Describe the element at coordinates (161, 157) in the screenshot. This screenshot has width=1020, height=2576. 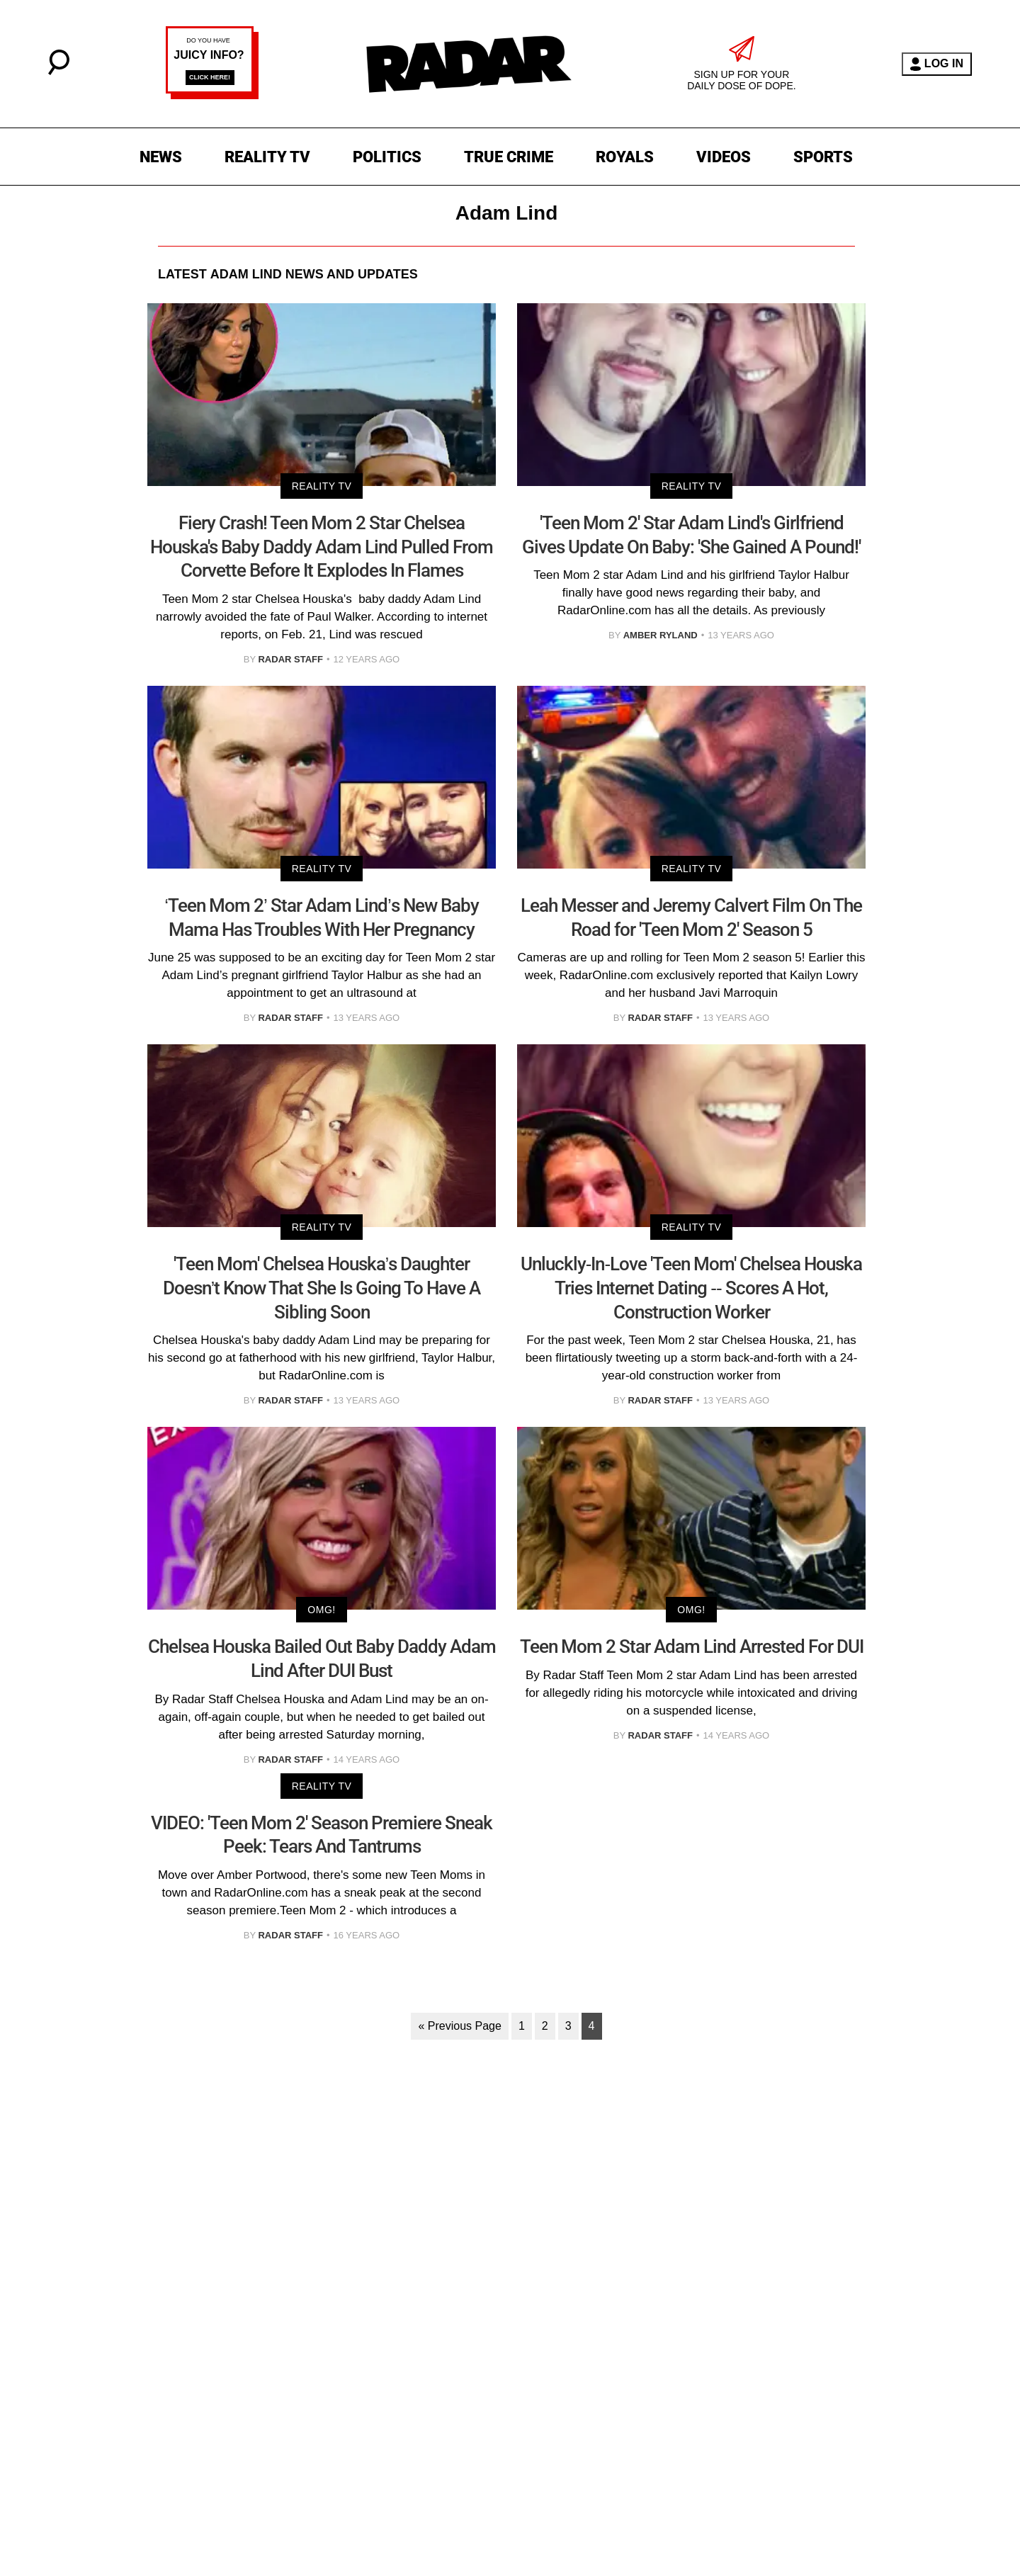
I see `NEWS` at that location.